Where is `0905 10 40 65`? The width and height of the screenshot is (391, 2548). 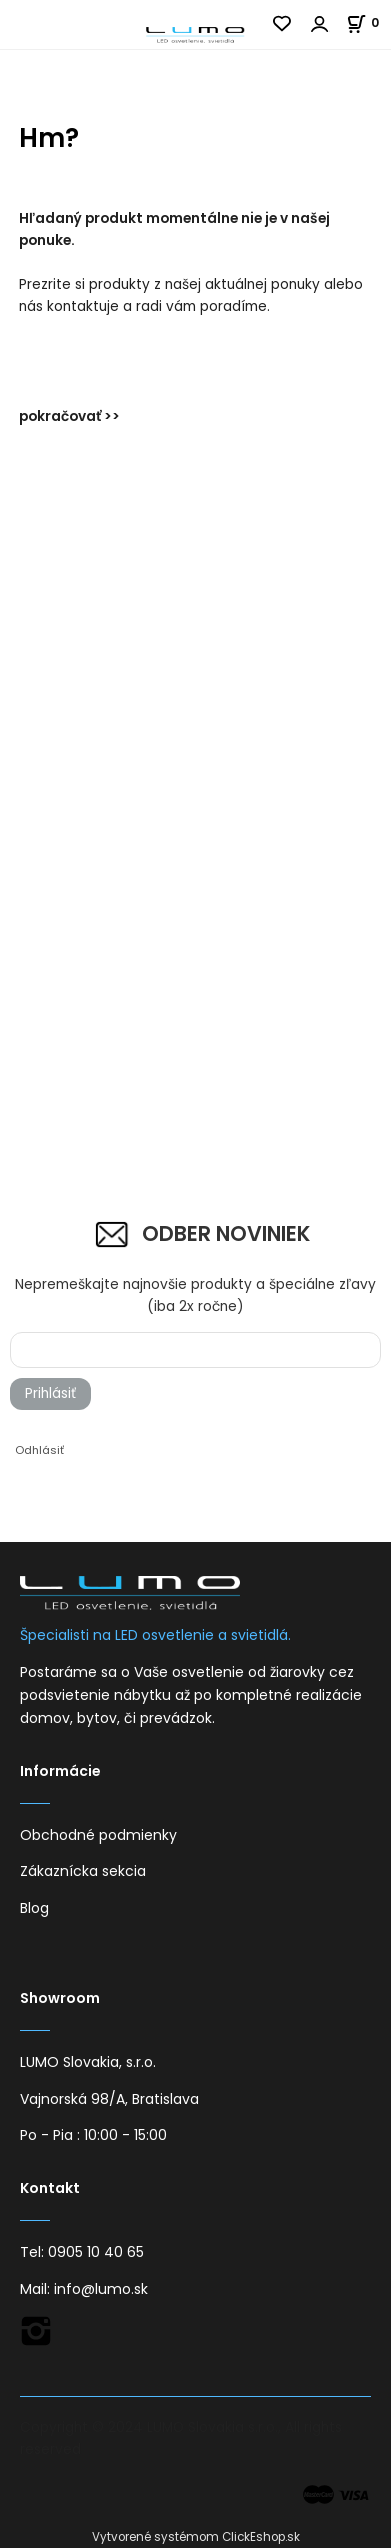 0905 10 40 65 is located at coordinates (96, 2252).